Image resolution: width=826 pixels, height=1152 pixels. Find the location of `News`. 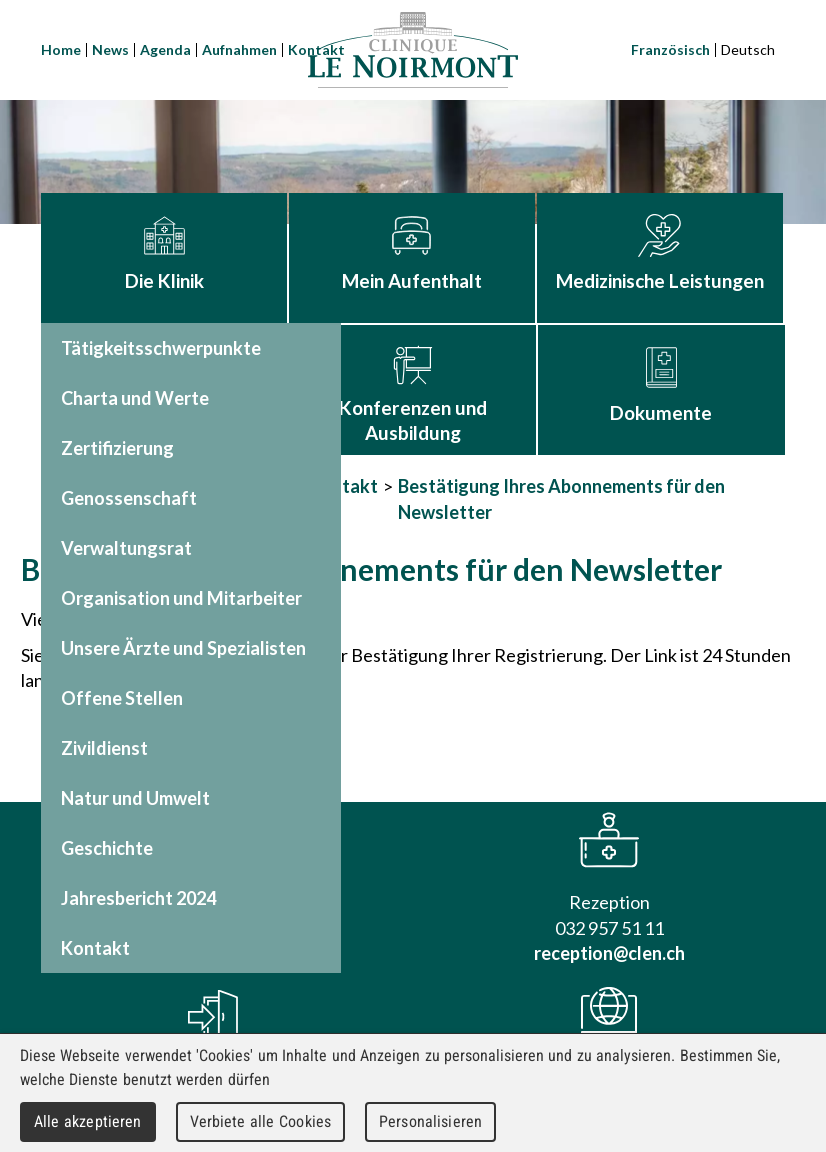

News is located at coordinates (110, 49).